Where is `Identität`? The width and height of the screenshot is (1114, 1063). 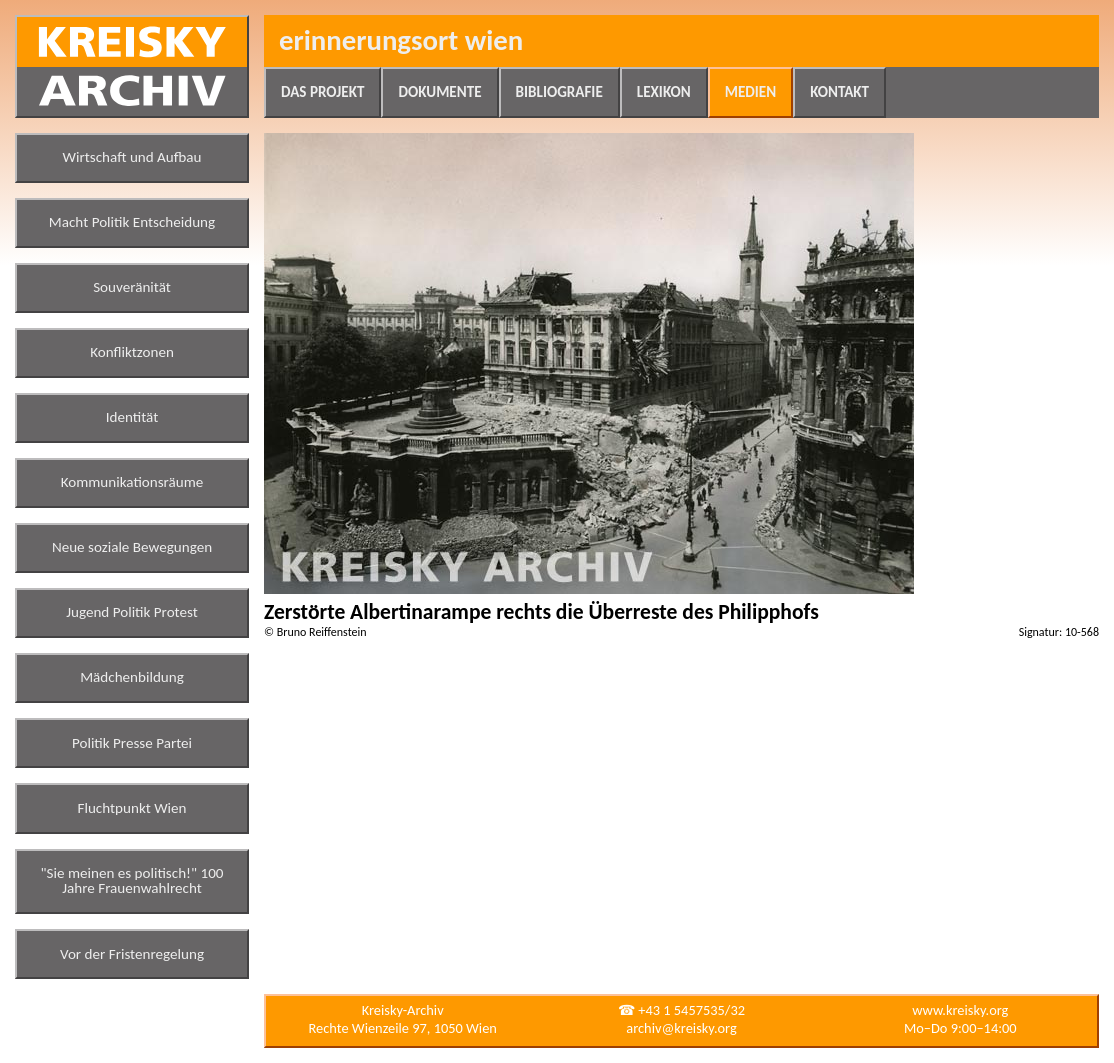
Identität is located at coordinates (132, 417).